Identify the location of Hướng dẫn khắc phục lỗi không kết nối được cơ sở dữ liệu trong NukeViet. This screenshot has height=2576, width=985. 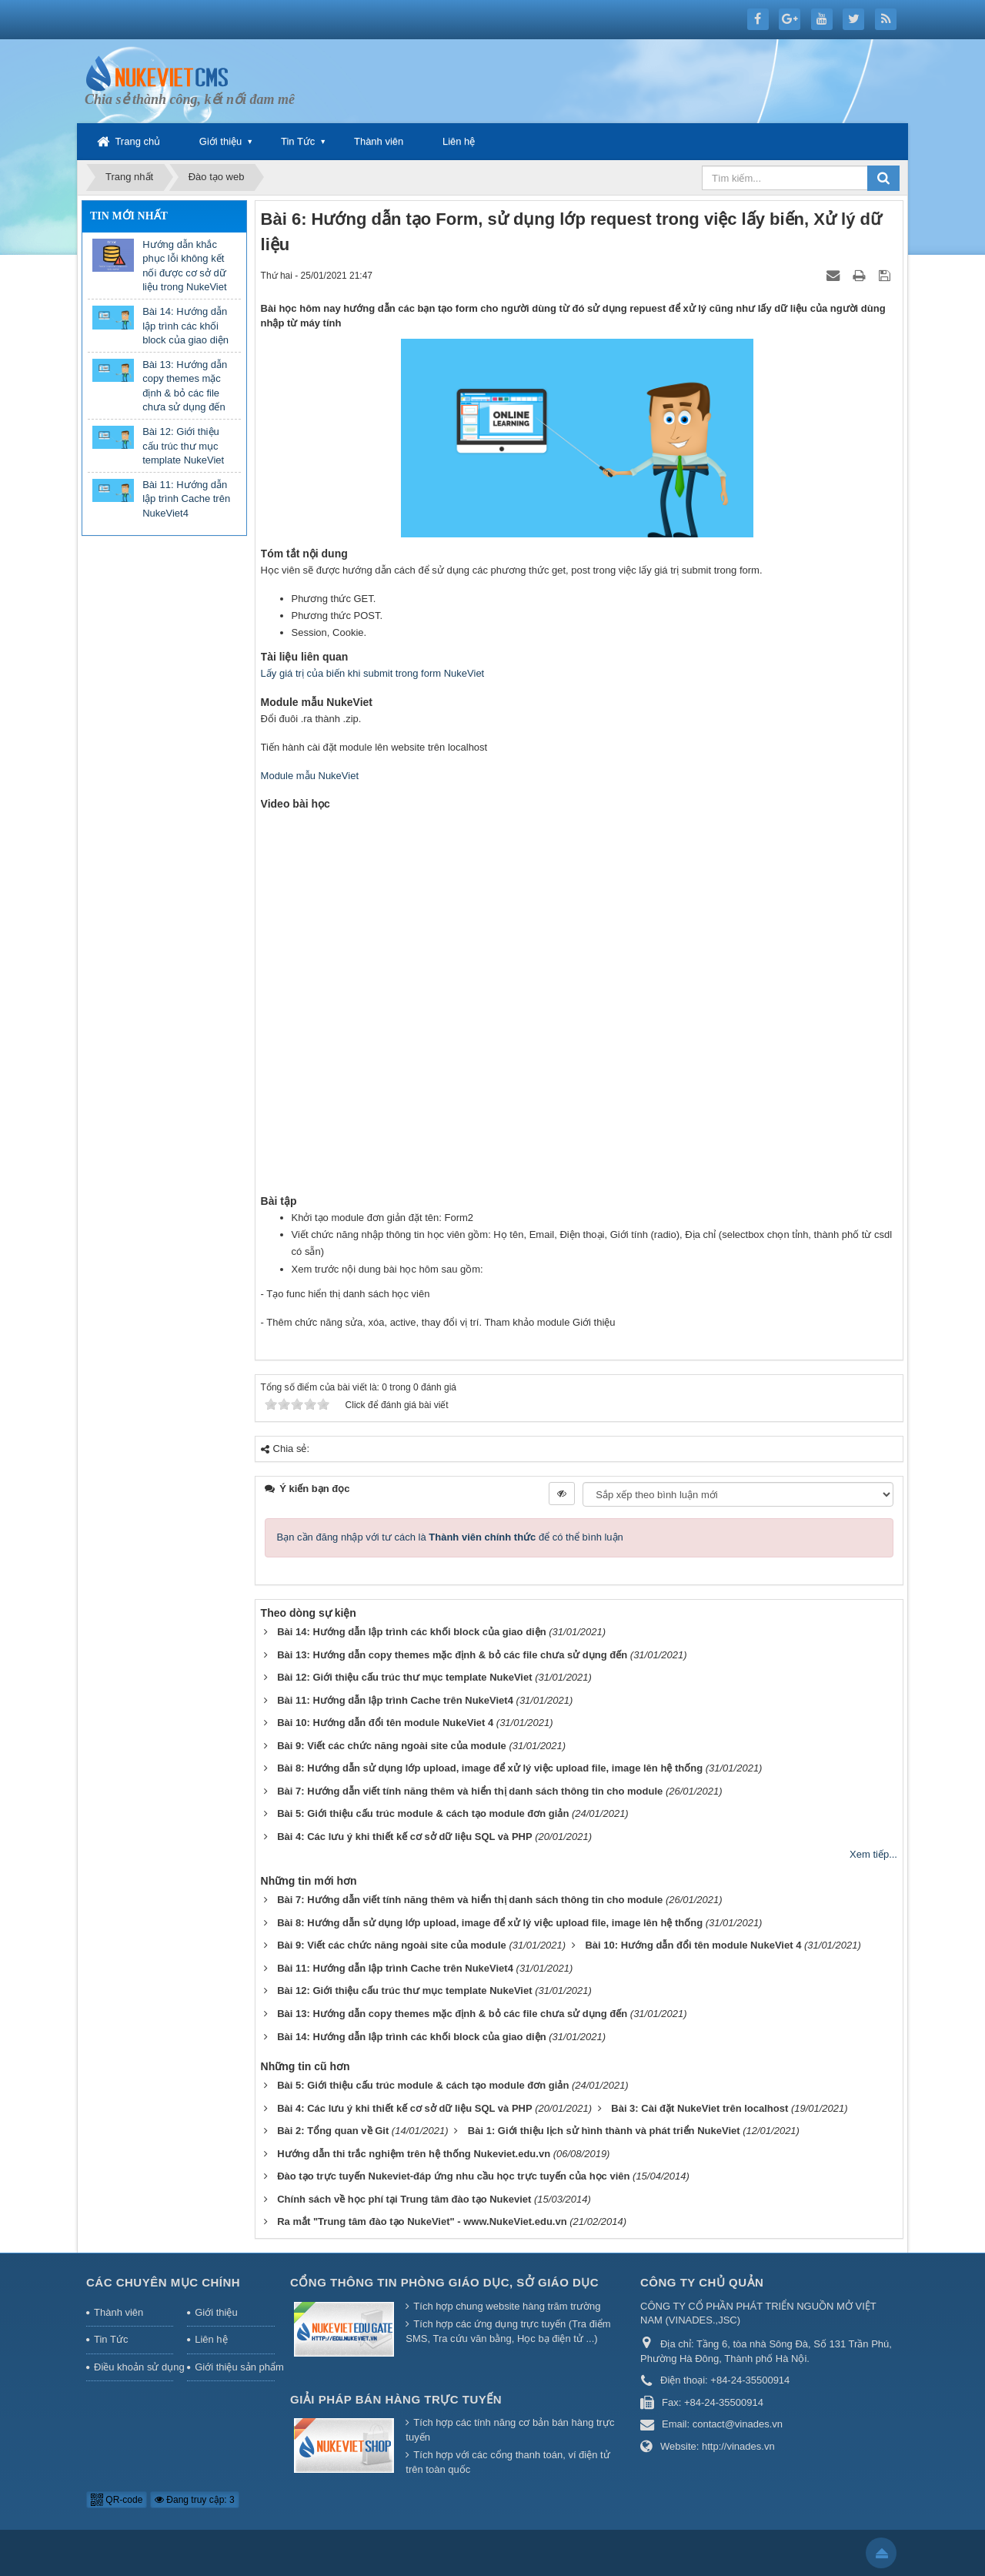
(184, 266).